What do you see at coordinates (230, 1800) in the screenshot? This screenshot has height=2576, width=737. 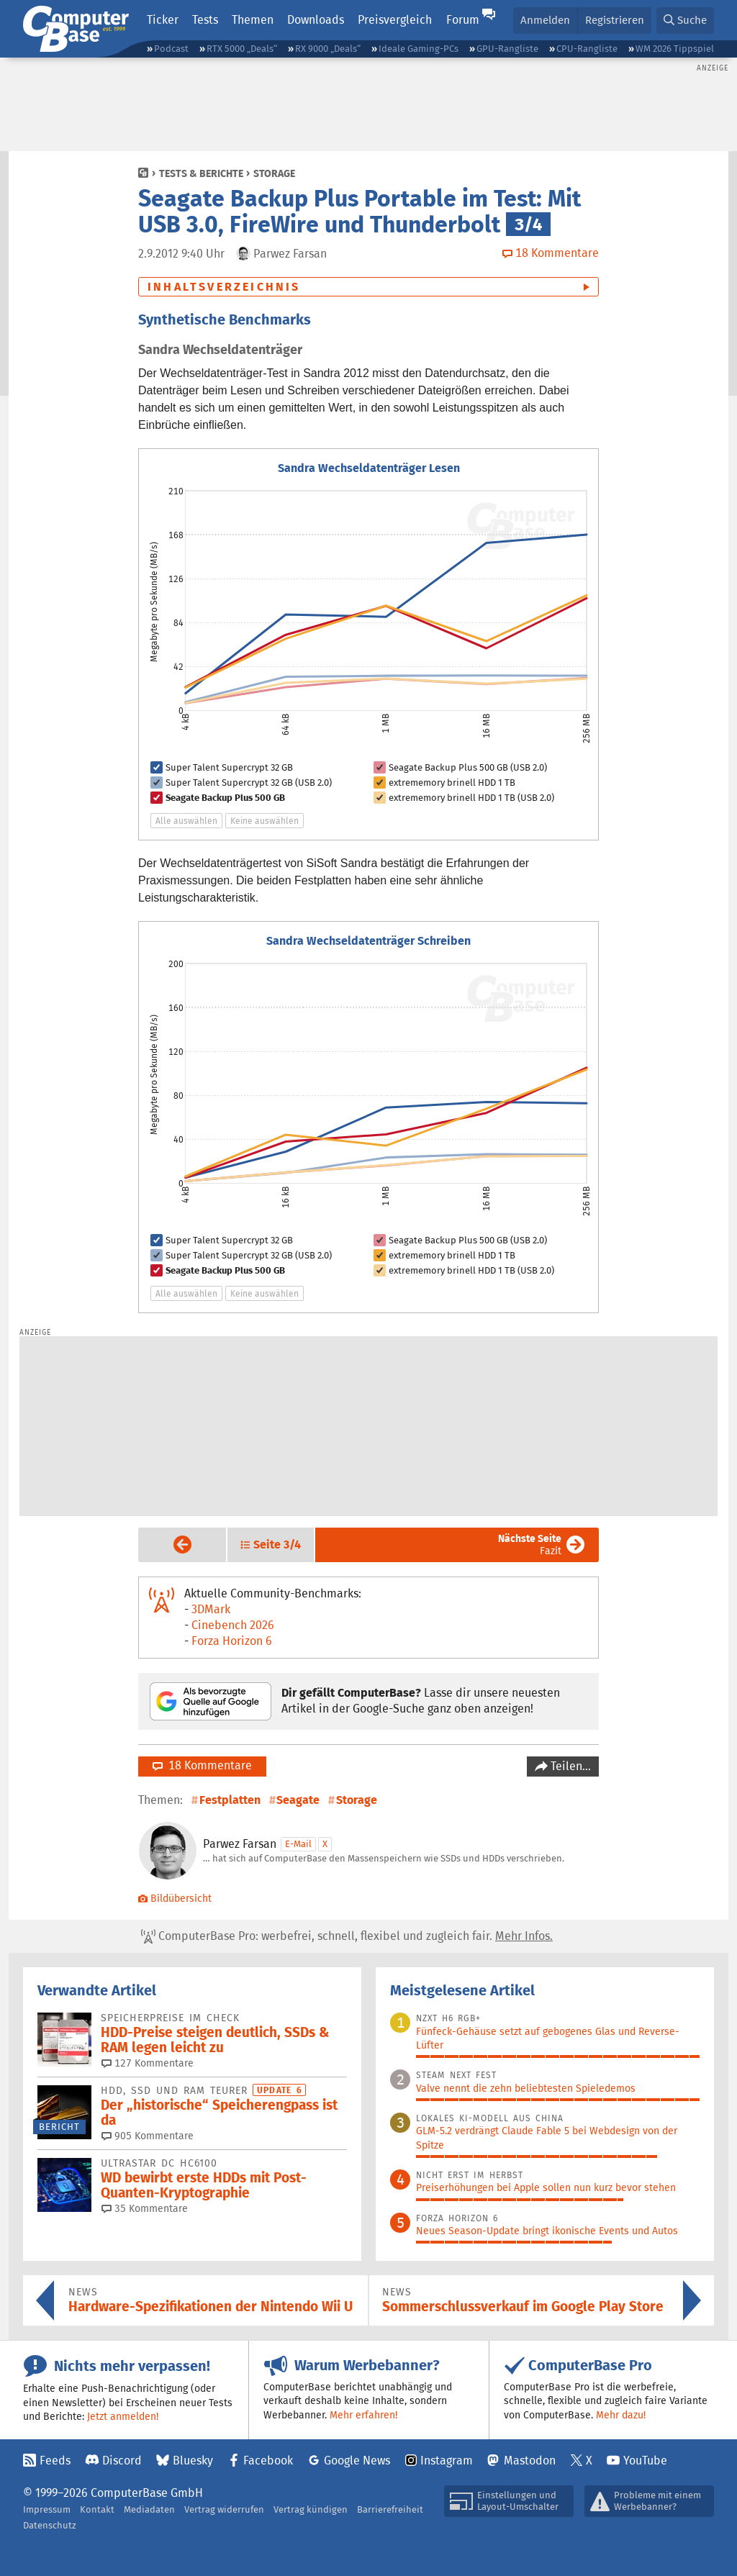 I see `Festplatten` at bounding box center [230, 1800].